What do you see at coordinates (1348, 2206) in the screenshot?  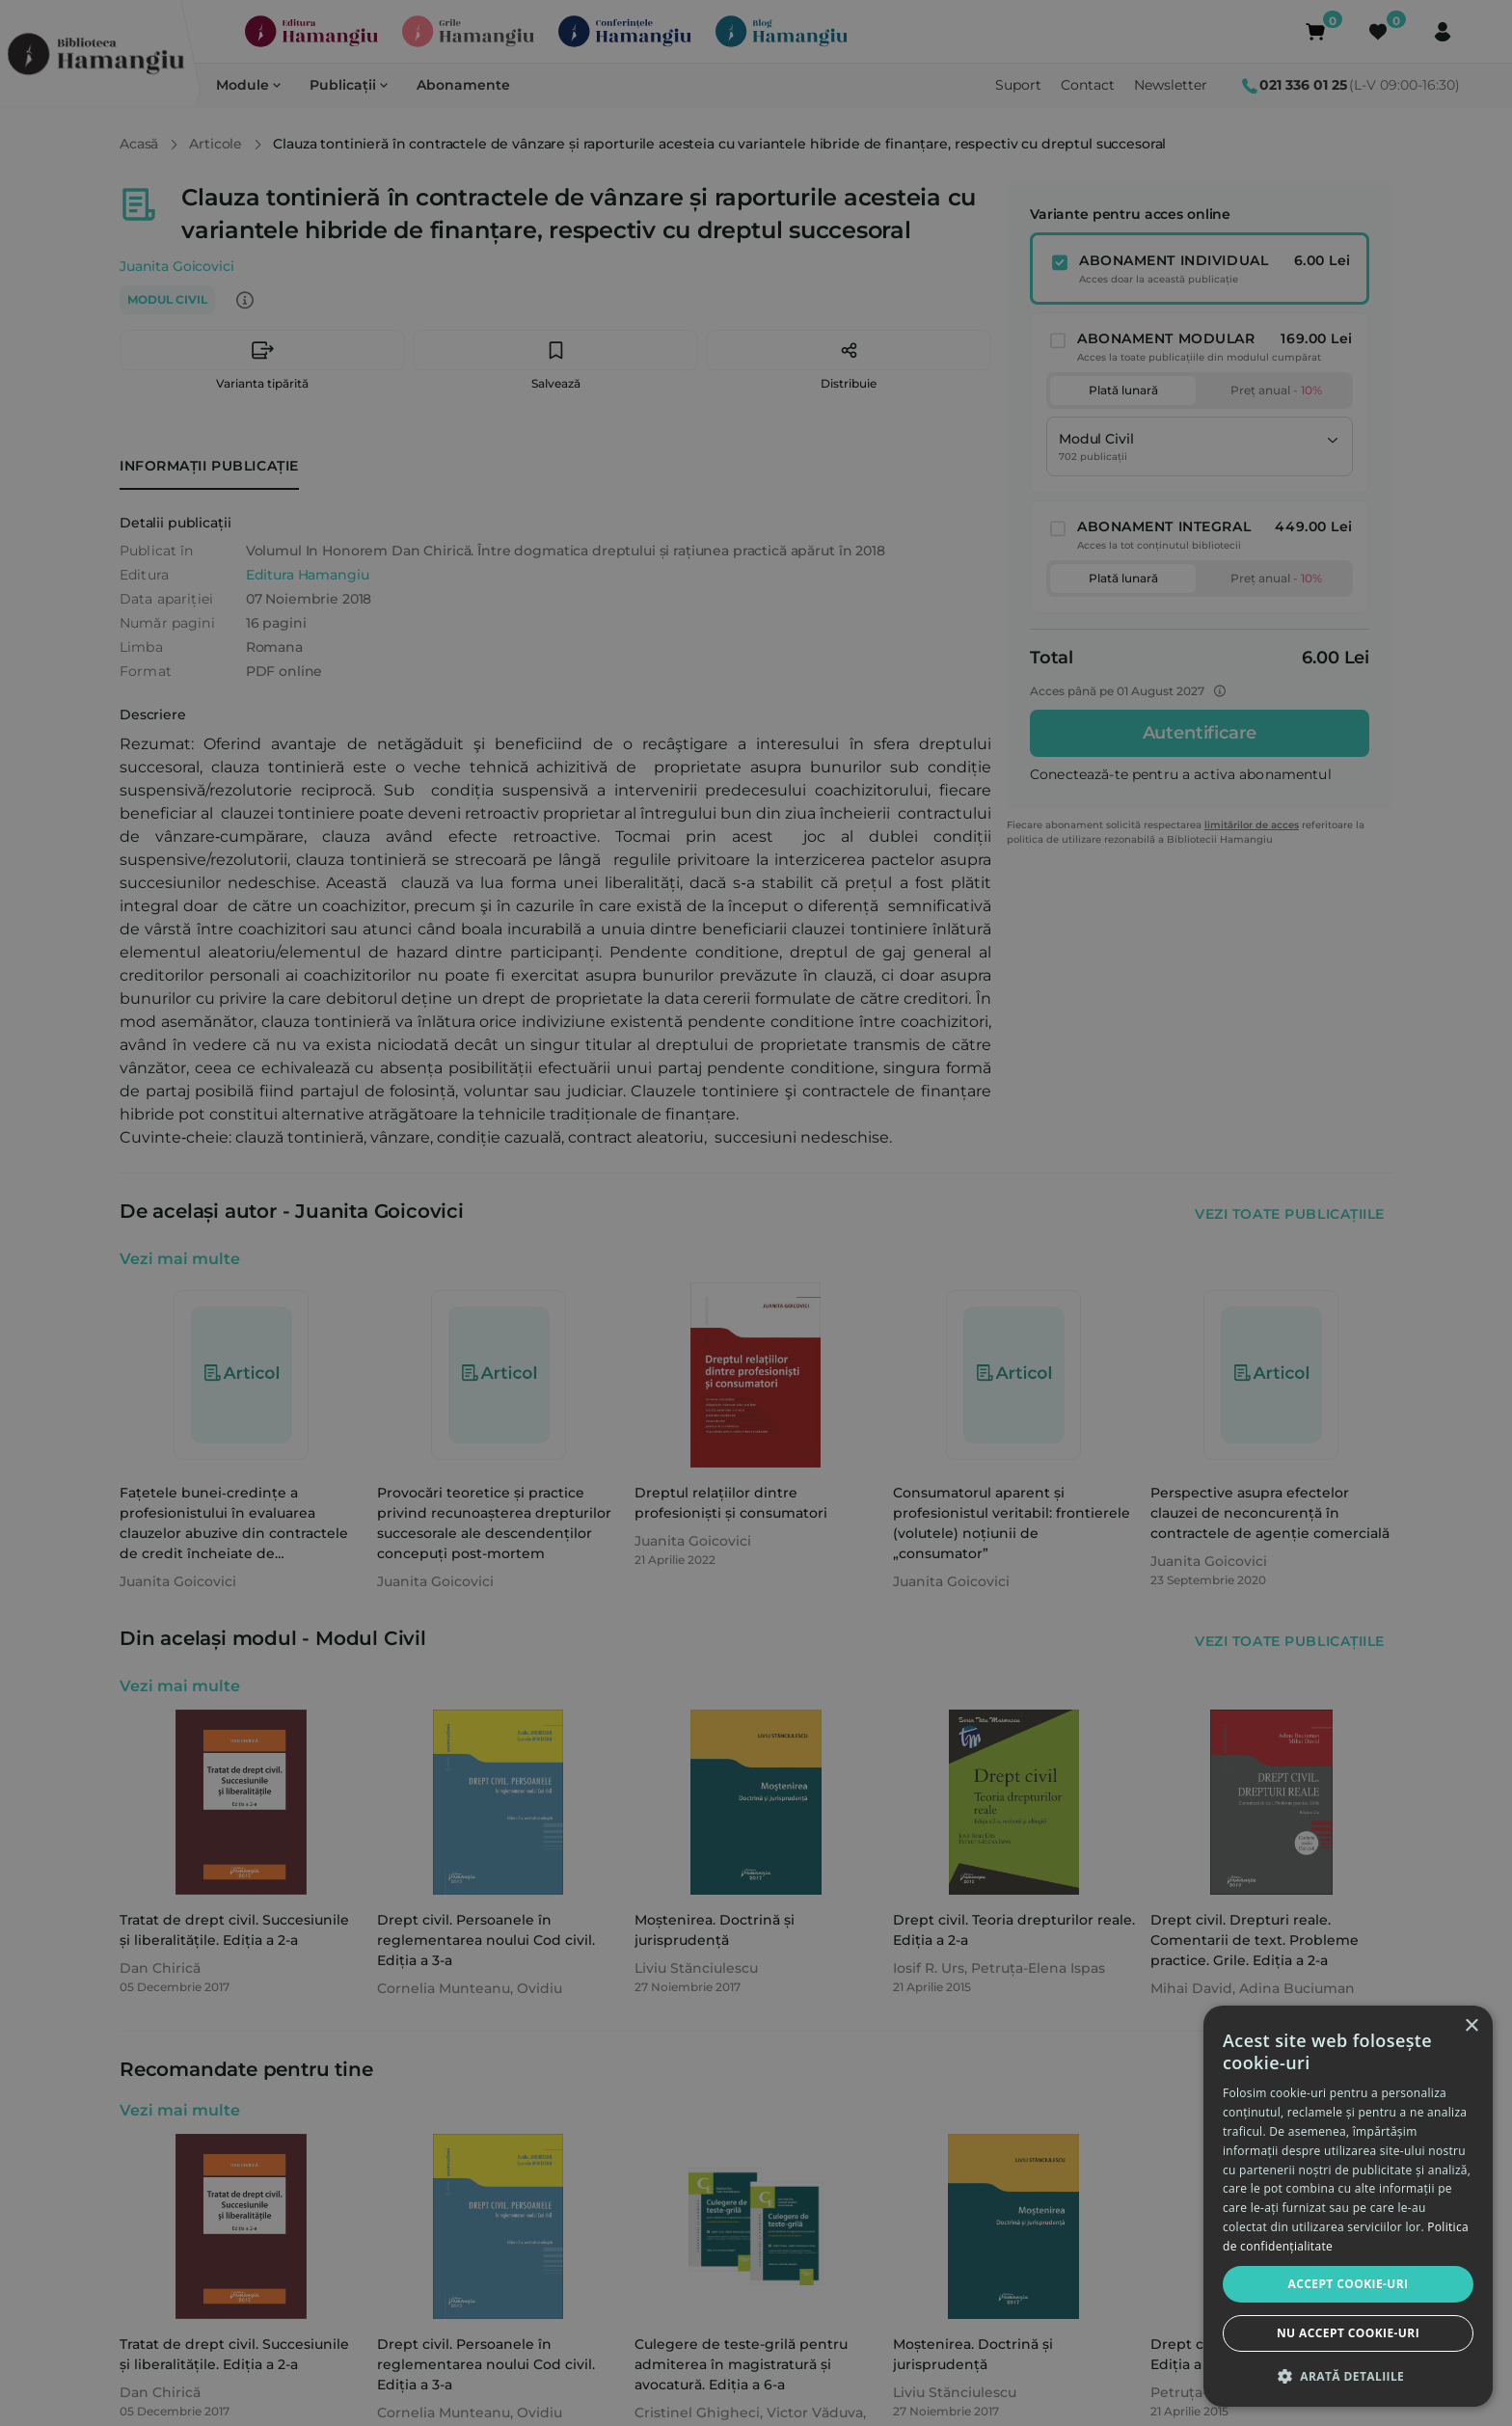 I see `[dialog]` at bounding box center [1348, 2206].